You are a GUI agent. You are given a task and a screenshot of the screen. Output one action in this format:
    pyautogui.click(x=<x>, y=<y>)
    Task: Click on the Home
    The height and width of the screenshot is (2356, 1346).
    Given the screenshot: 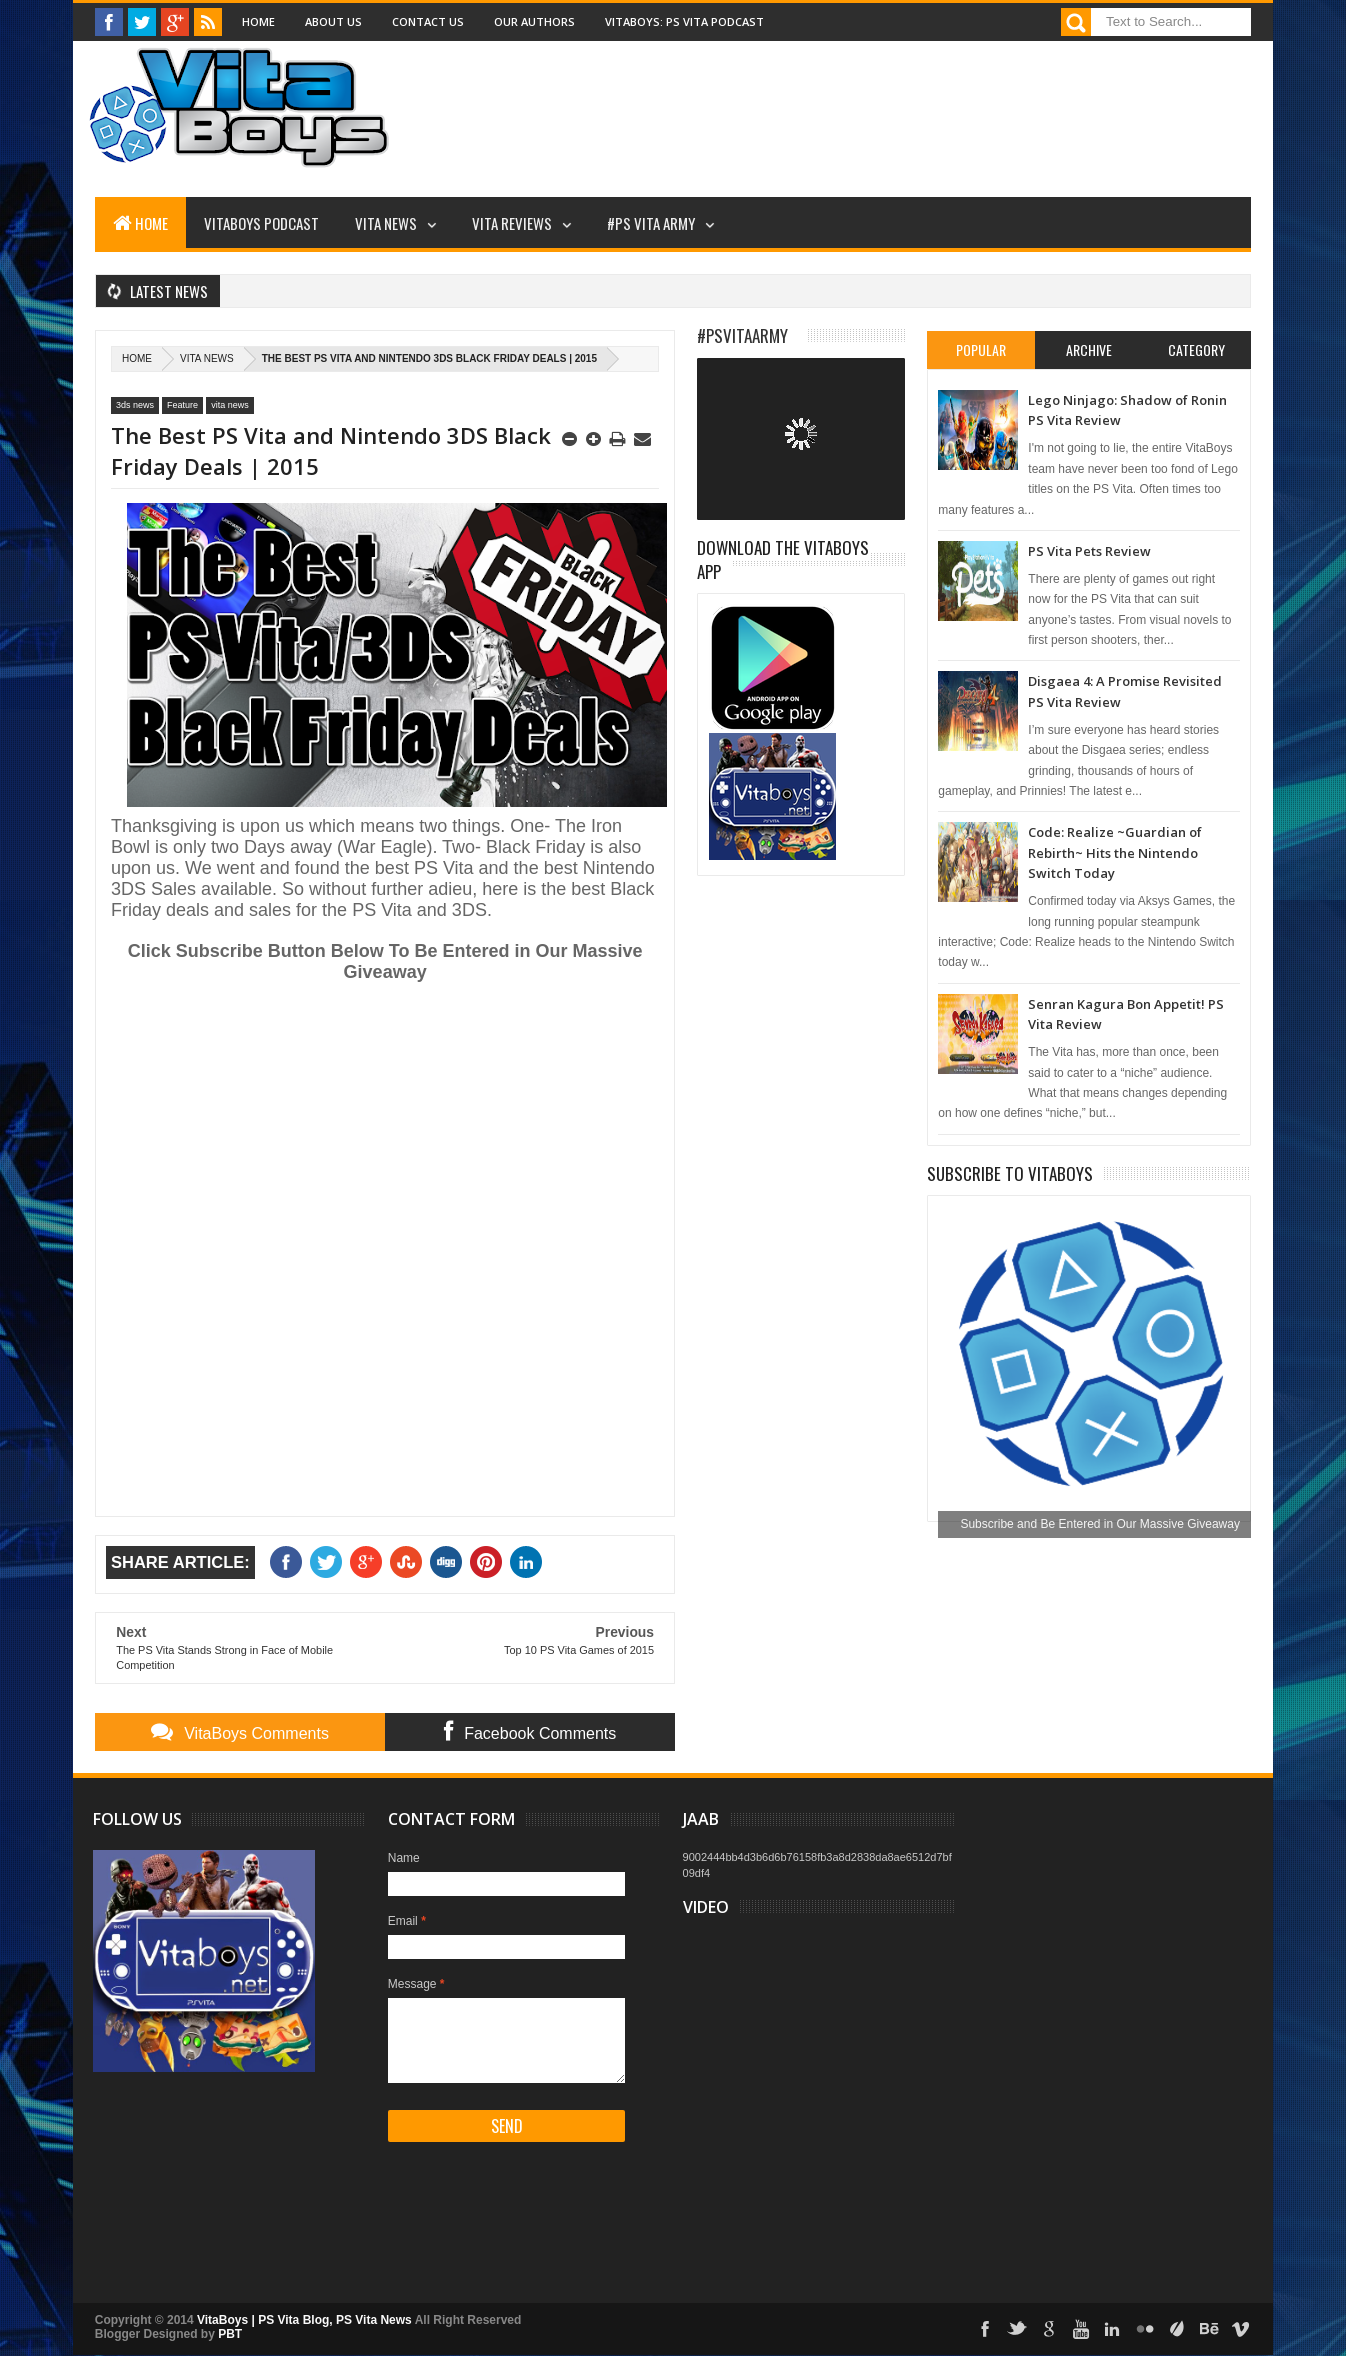 What is the action you would take?
    pyautogui.click(x=258, y=21)
    